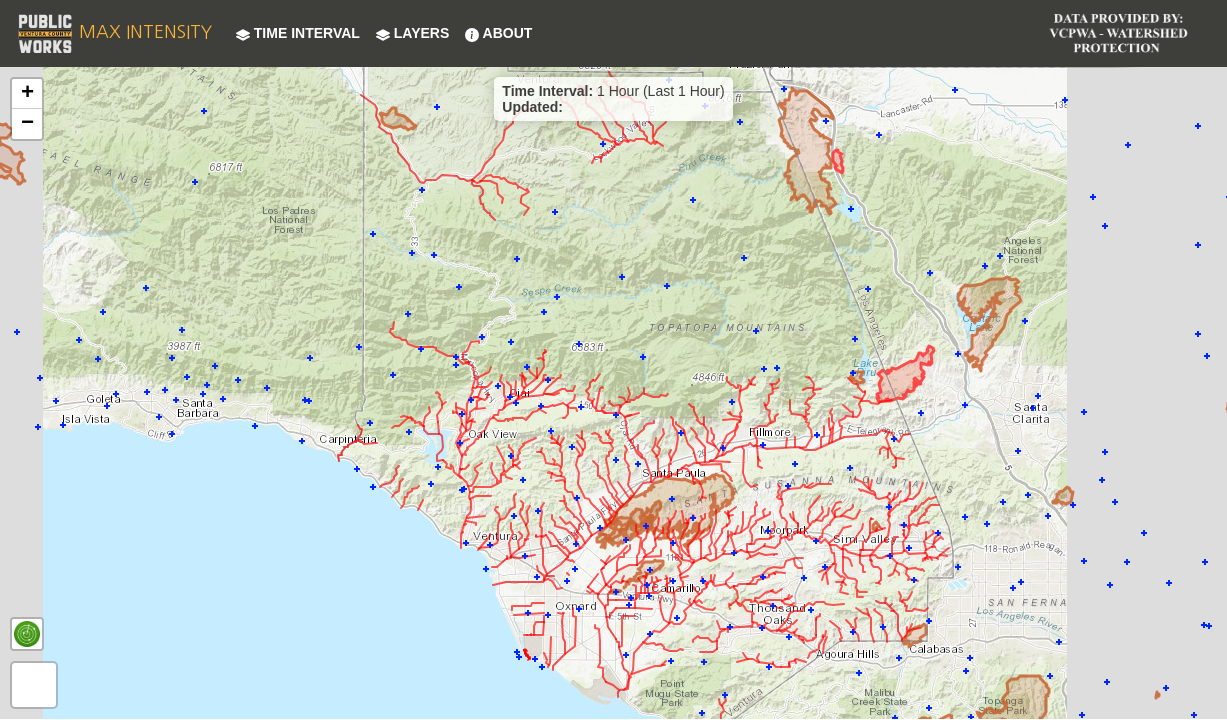 Image resolution: width=1227 pixels, height=720 pixels. Describe the element at coordinates (498, 33) in the screenshot. I see `About` at that location.